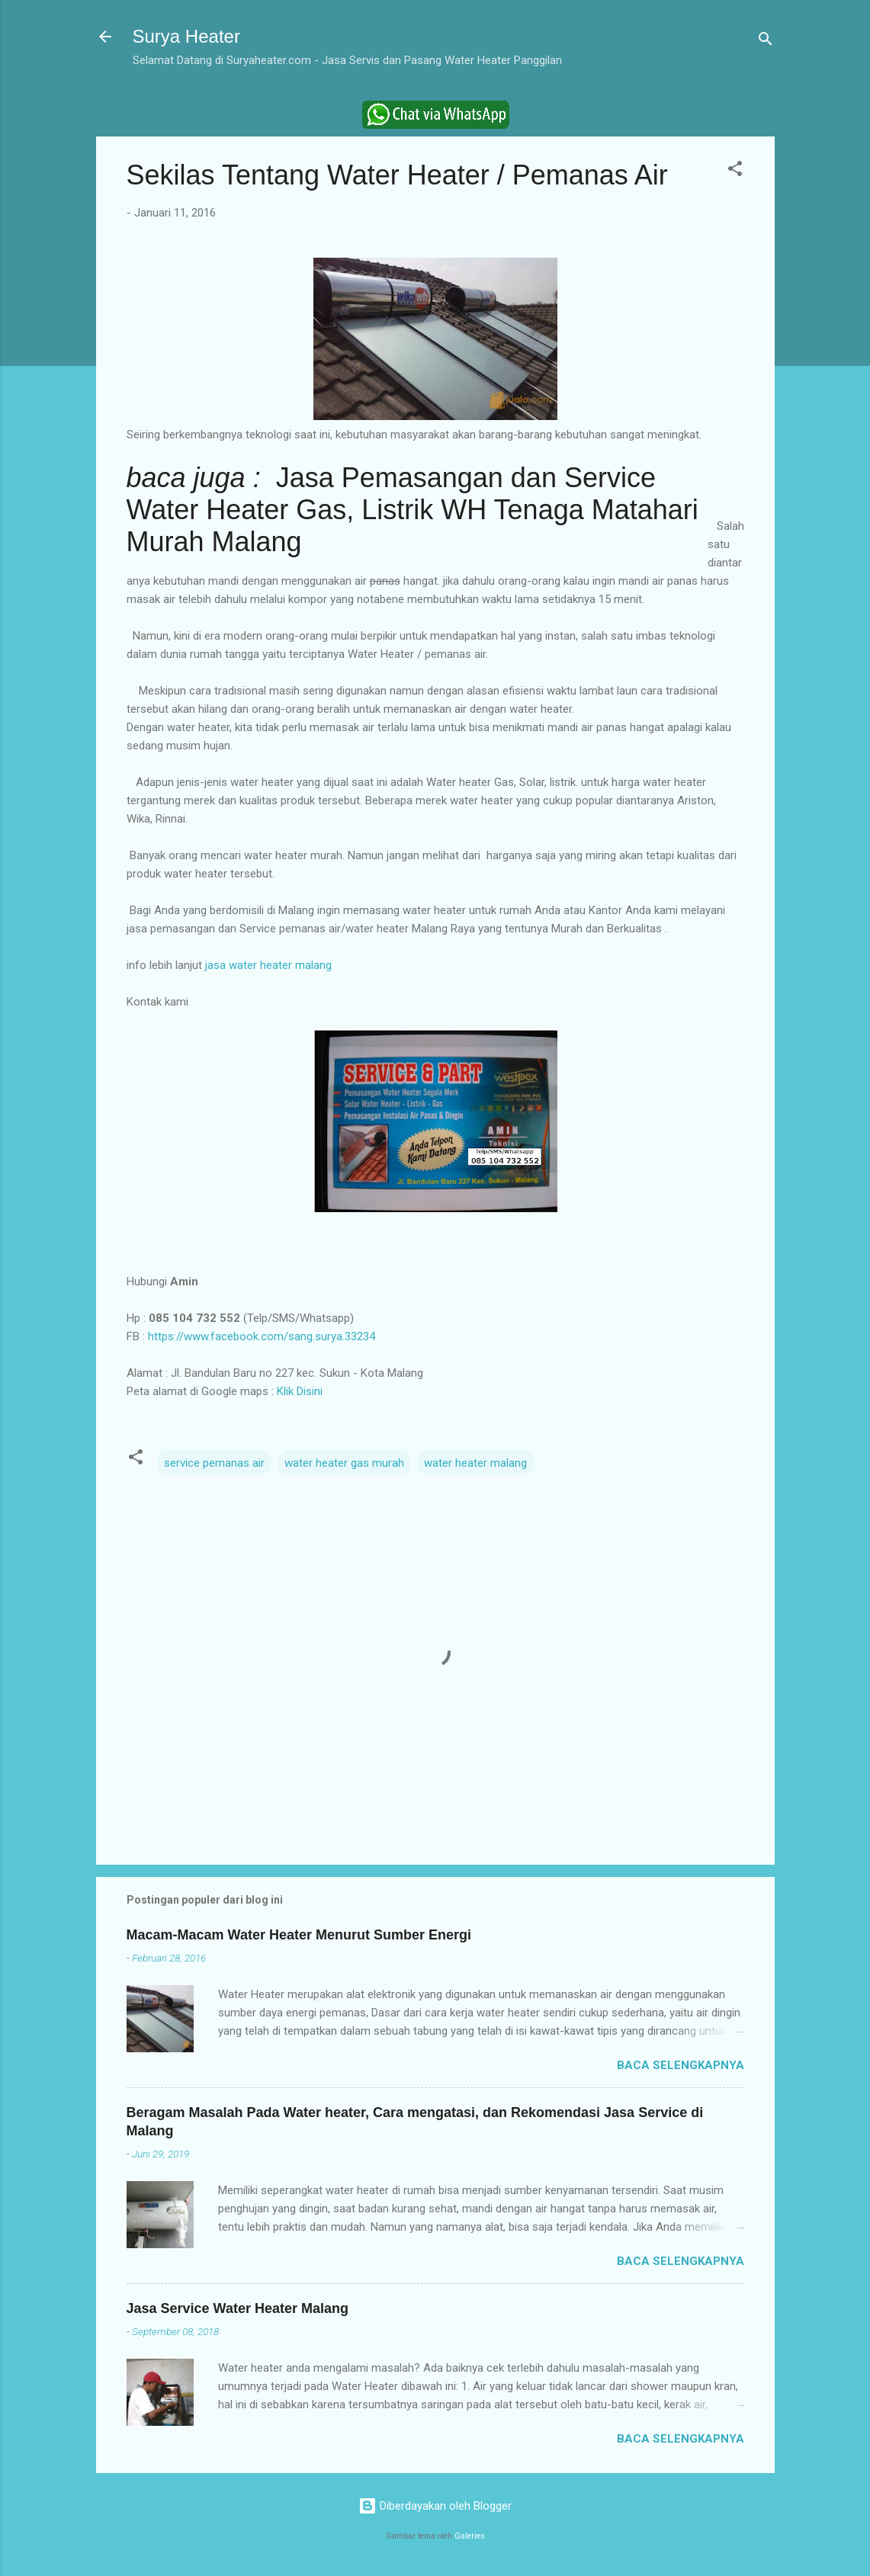 Image resolution: width=870 pixels, height=2576 pixels. I want to click on [Telusuri], so click(765, 41).